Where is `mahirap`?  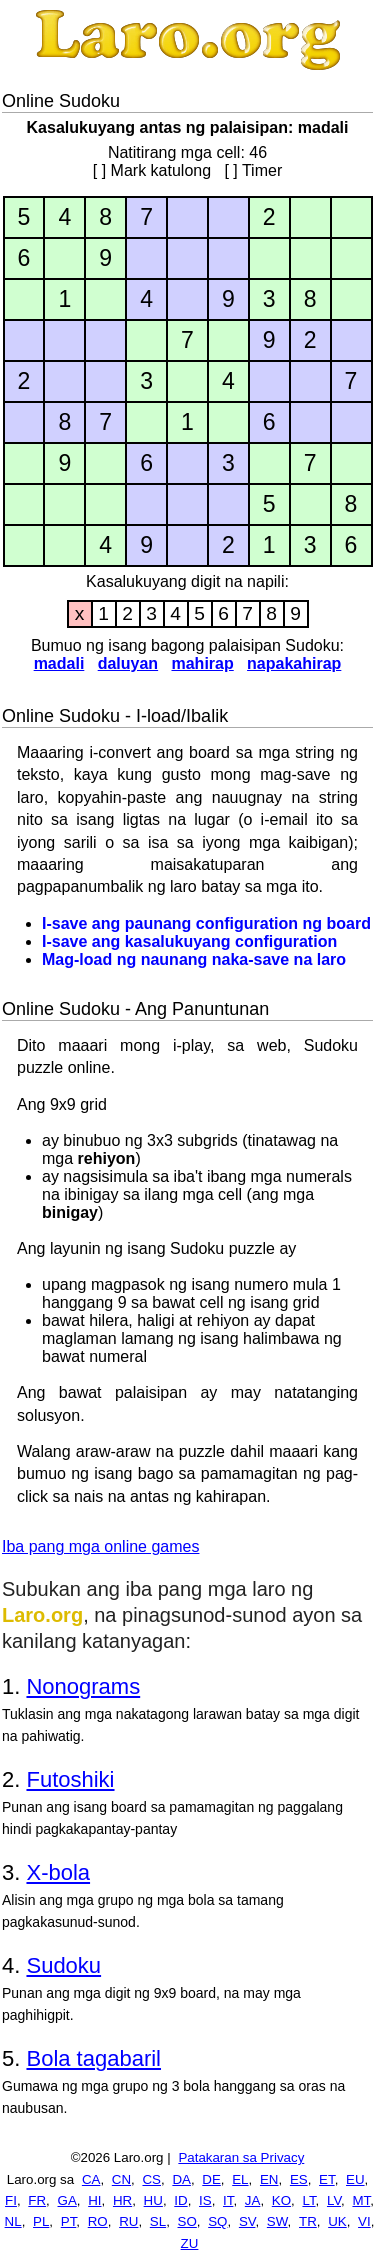
mahirap is located at coordinates (202, 663).